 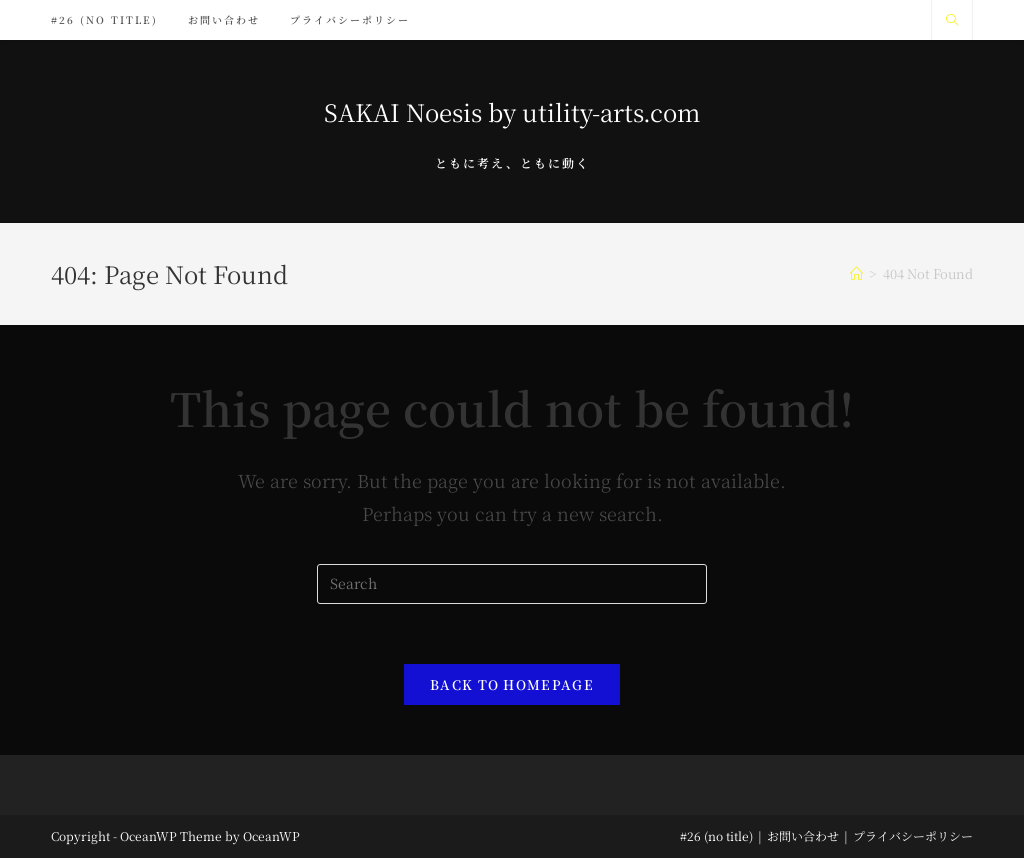 I want to click on Back To Homepage, so click(x=512, y=684).